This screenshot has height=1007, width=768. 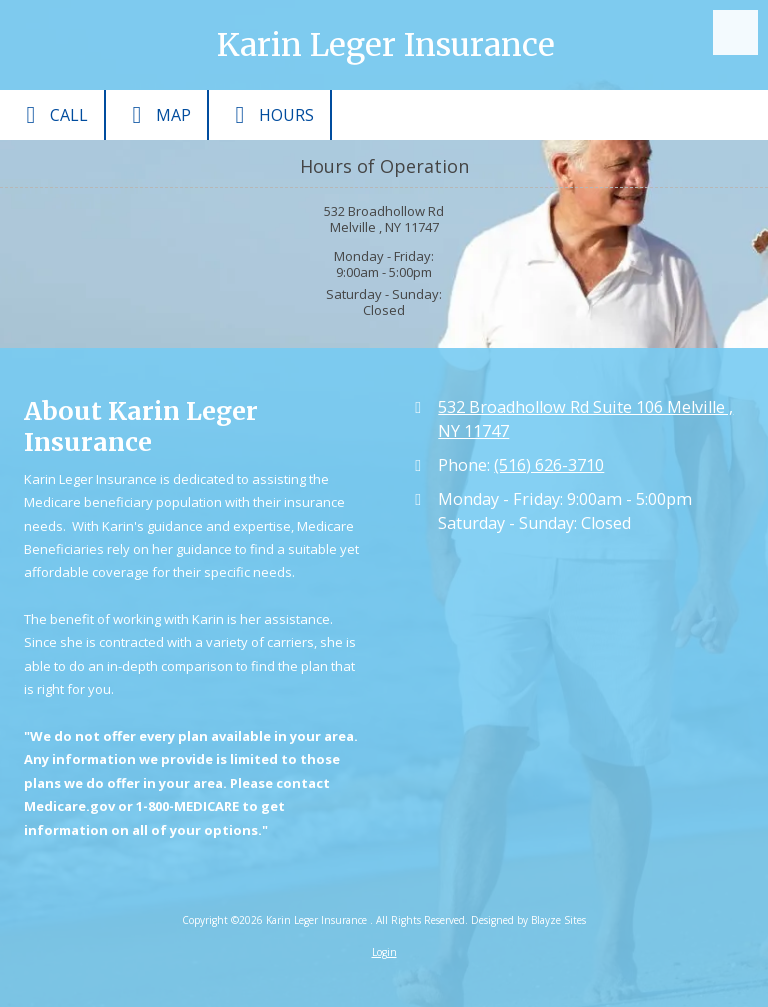 What do you see at coordinates (269, 115) in the screenshot?
I see `Hours` at bounding box center [269, 115].